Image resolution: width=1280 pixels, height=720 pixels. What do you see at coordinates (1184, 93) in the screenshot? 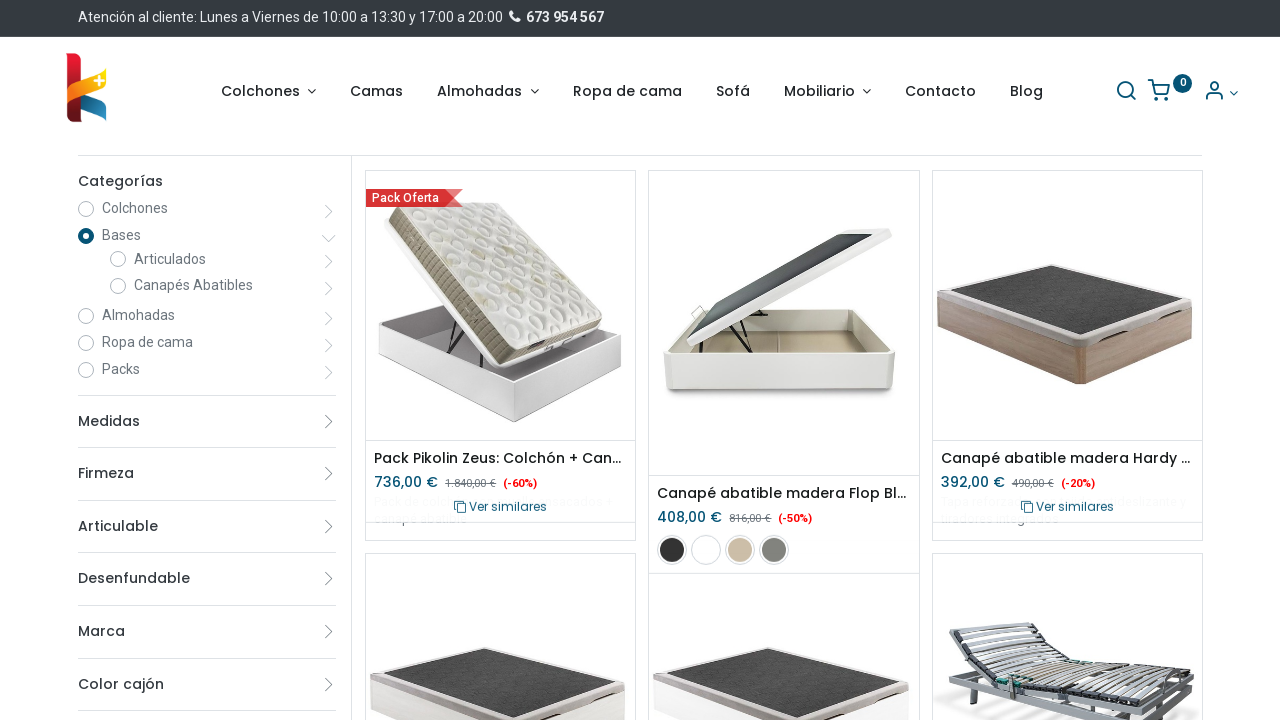
I see `[Información de la cuenta]` at bounding box center [1184, 93].